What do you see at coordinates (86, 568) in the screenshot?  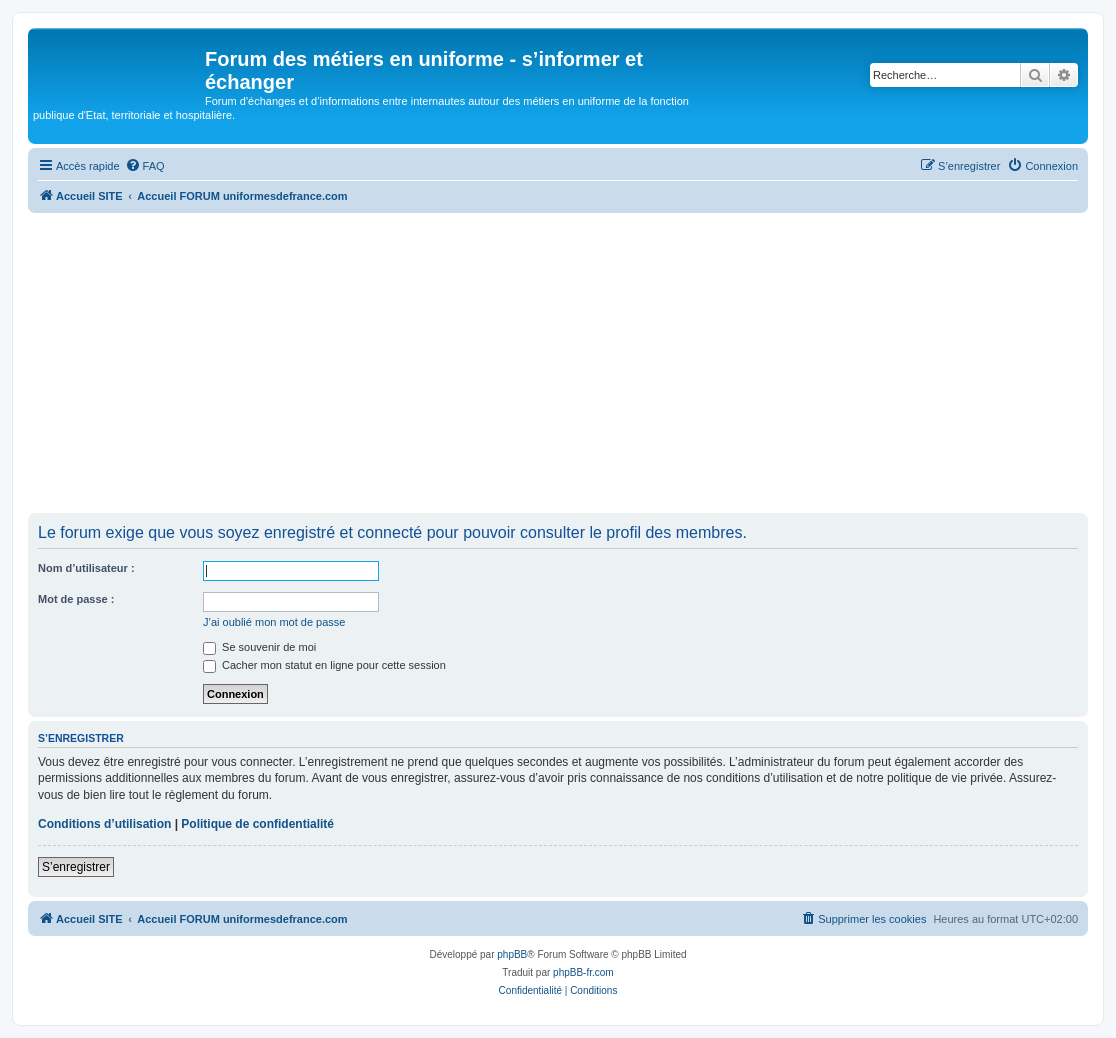 I see `Nom d’utilisateur :` at bounding box center [86, 568].